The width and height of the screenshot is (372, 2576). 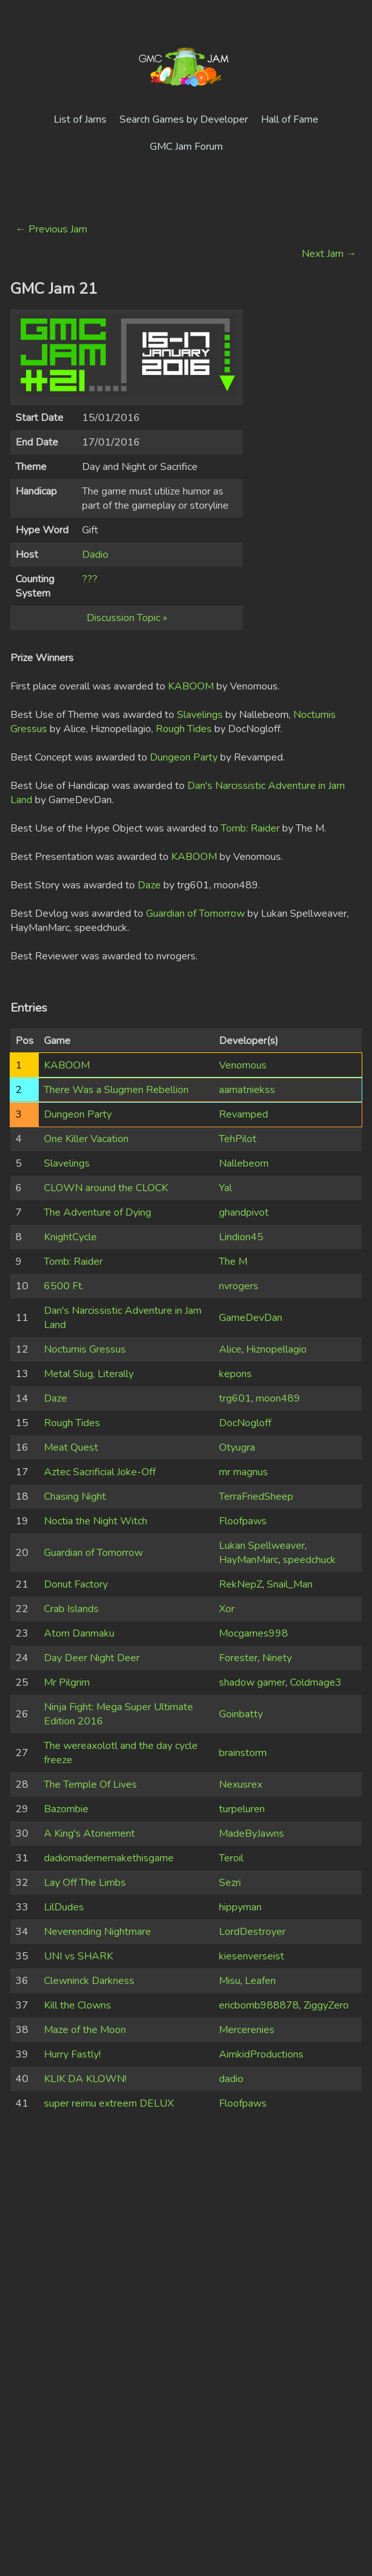 What do you see at coordinates (186, 146) in the screenshot?
I see `GMC Jam Forum` at bounding box center [186, 146].